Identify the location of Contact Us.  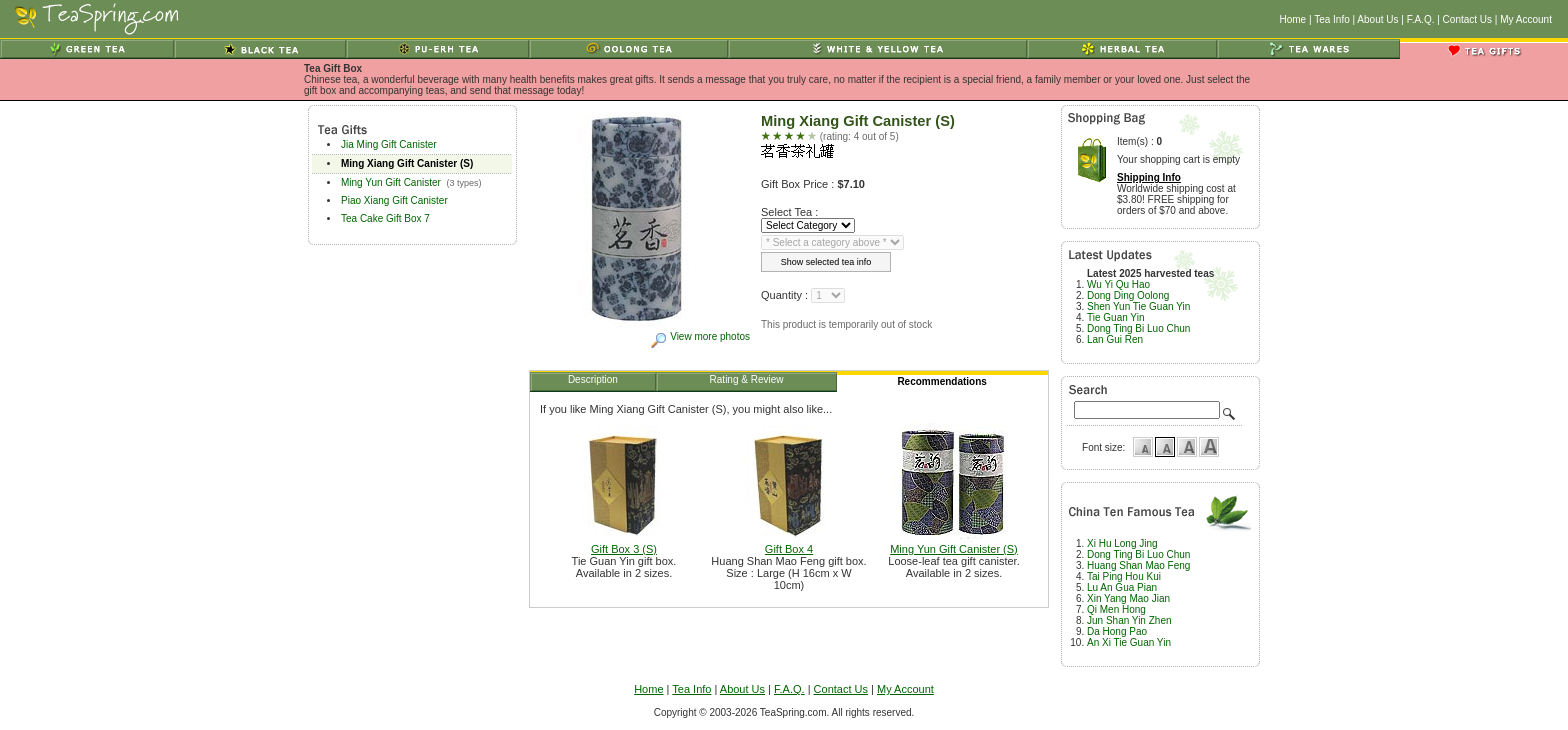
(1467, 19).